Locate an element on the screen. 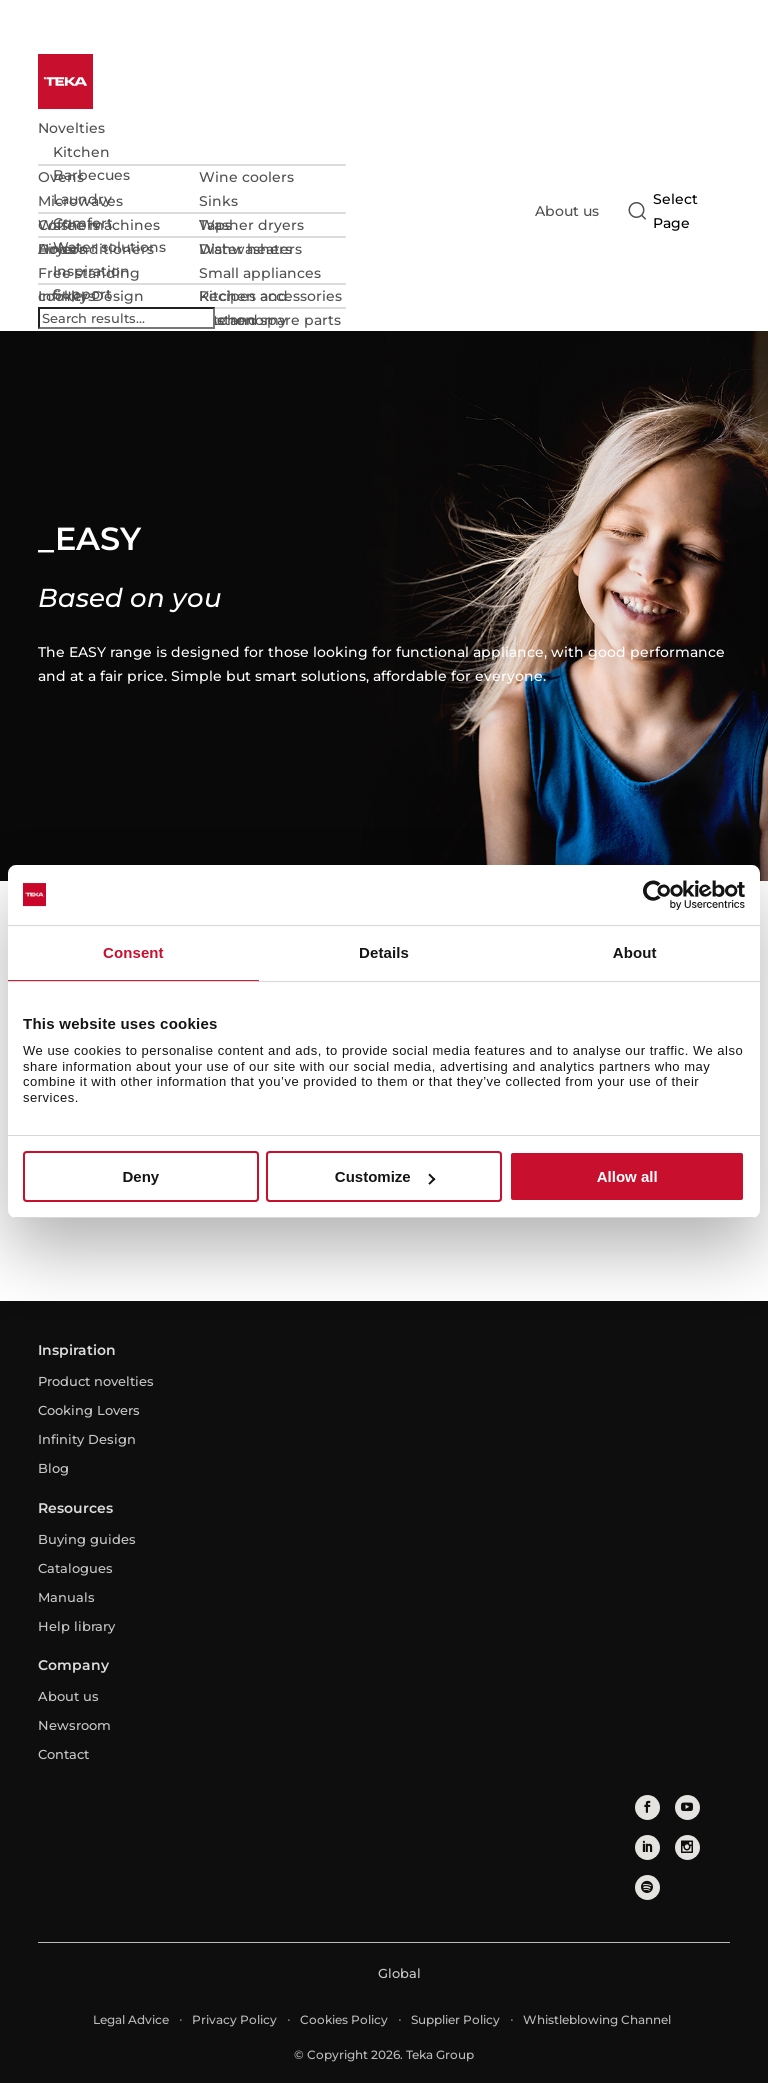 The height and width of the screenshot is (2083, 768). Catalogues is located at coordinates (75, 1568).